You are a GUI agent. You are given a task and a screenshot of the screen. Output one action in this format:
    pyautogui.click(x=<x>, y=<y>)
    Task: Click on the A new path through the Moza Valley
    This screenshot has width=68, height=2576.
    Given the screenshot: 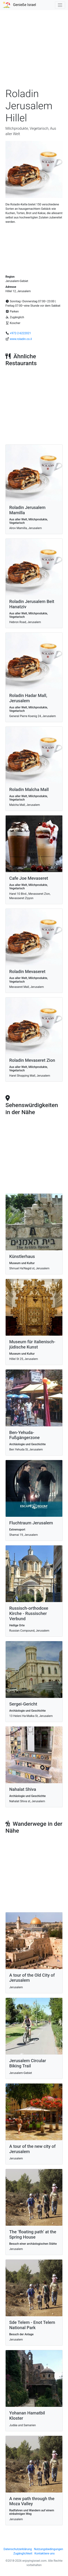 What is the action you would take?
    pyautogui.click(x=31, y=2501)
    